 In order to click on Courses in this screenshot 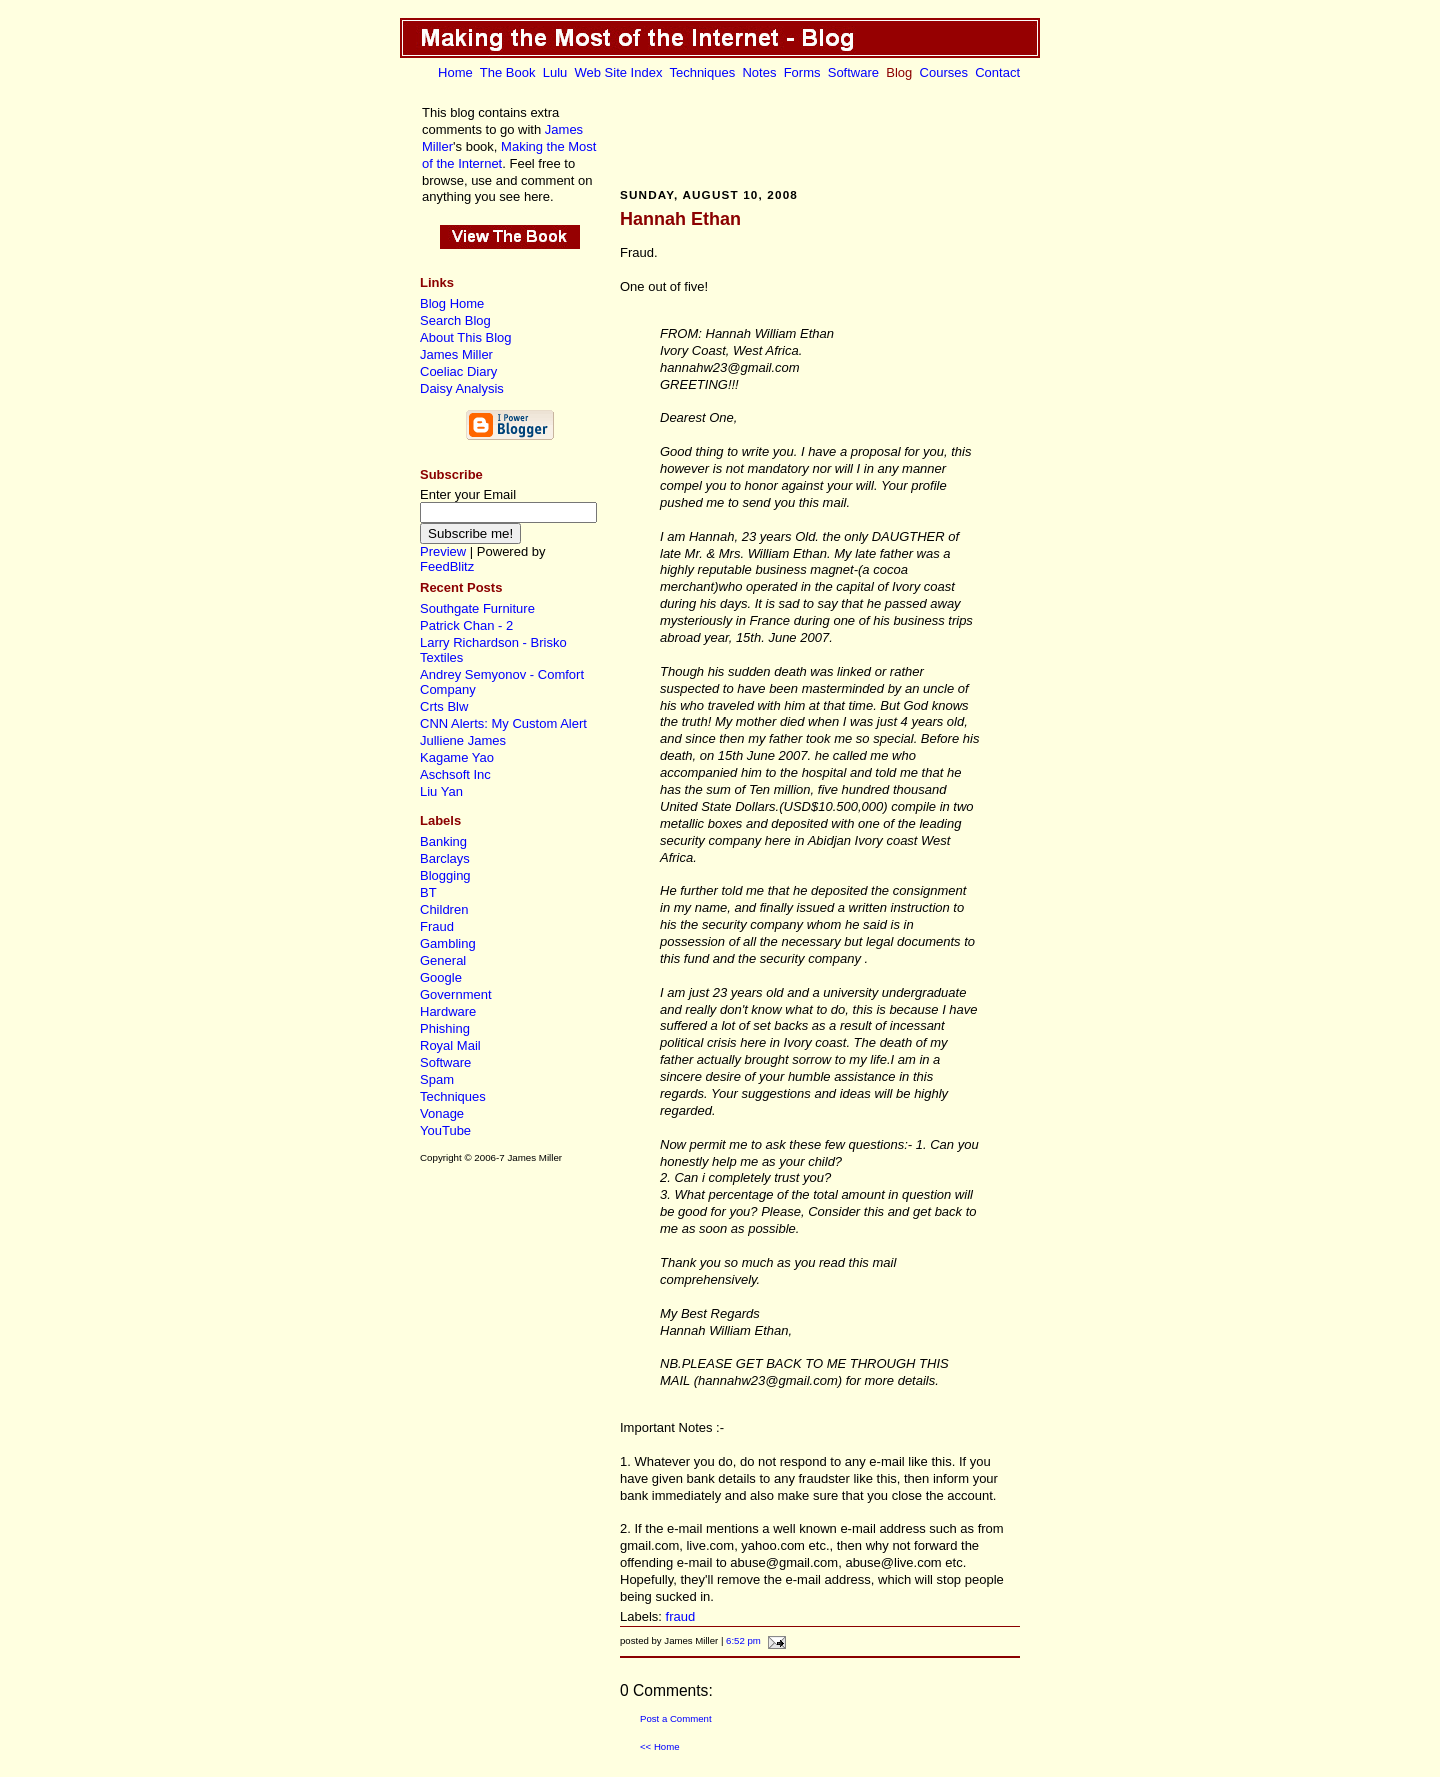, I will do `click(944, 72)`.